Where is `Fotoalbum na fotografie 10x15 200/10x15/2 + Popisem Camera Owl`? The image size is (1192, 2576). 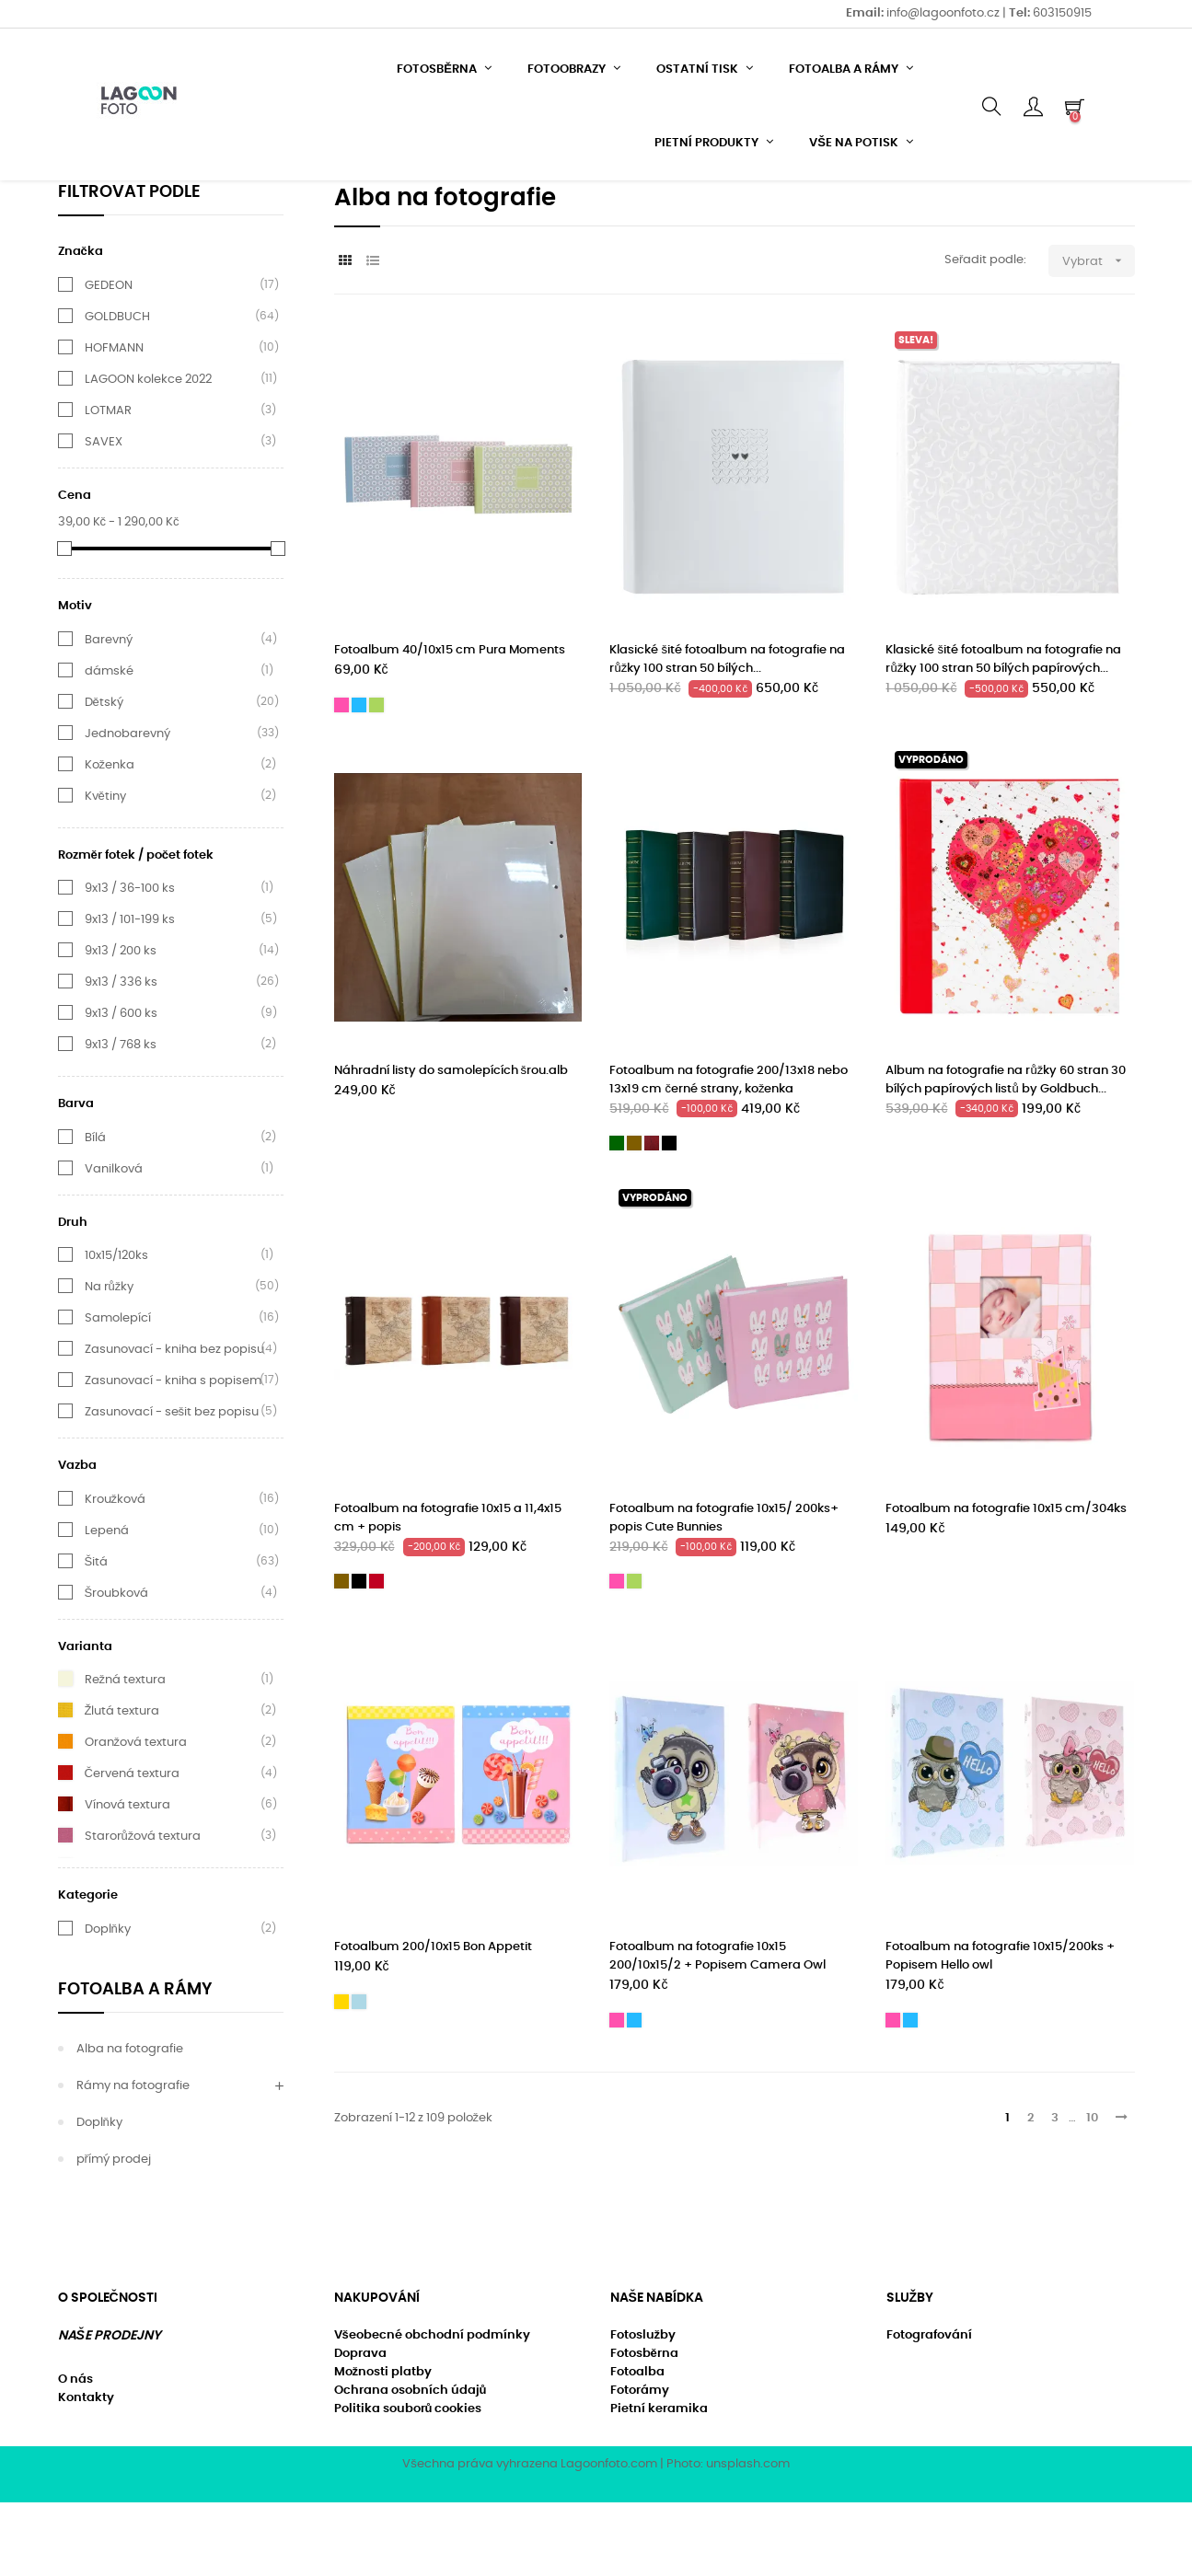
Fotoalbum na fotografie 10x15 200/10x15/2 + Popisem Camera Owl is located at coordinates (717, 2030).